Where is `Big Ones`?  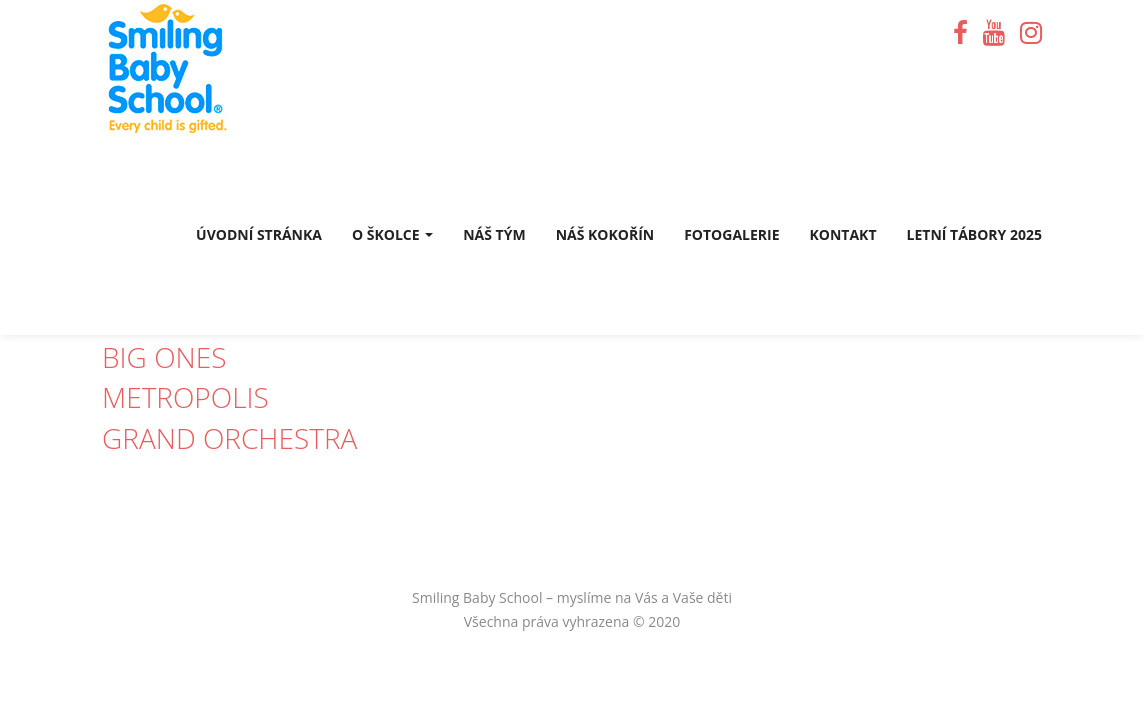 Big Ones is located at coordinates (164, 357).